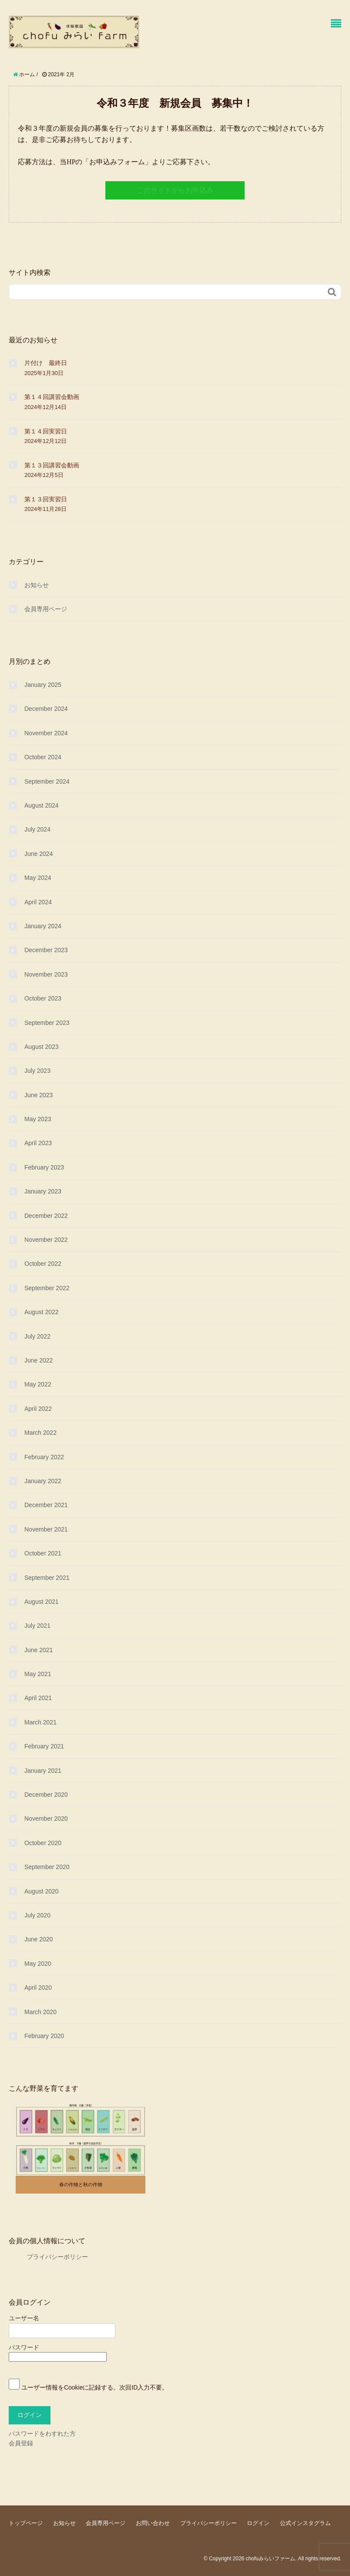  I want to click on April 2021, so click(38, 1697).